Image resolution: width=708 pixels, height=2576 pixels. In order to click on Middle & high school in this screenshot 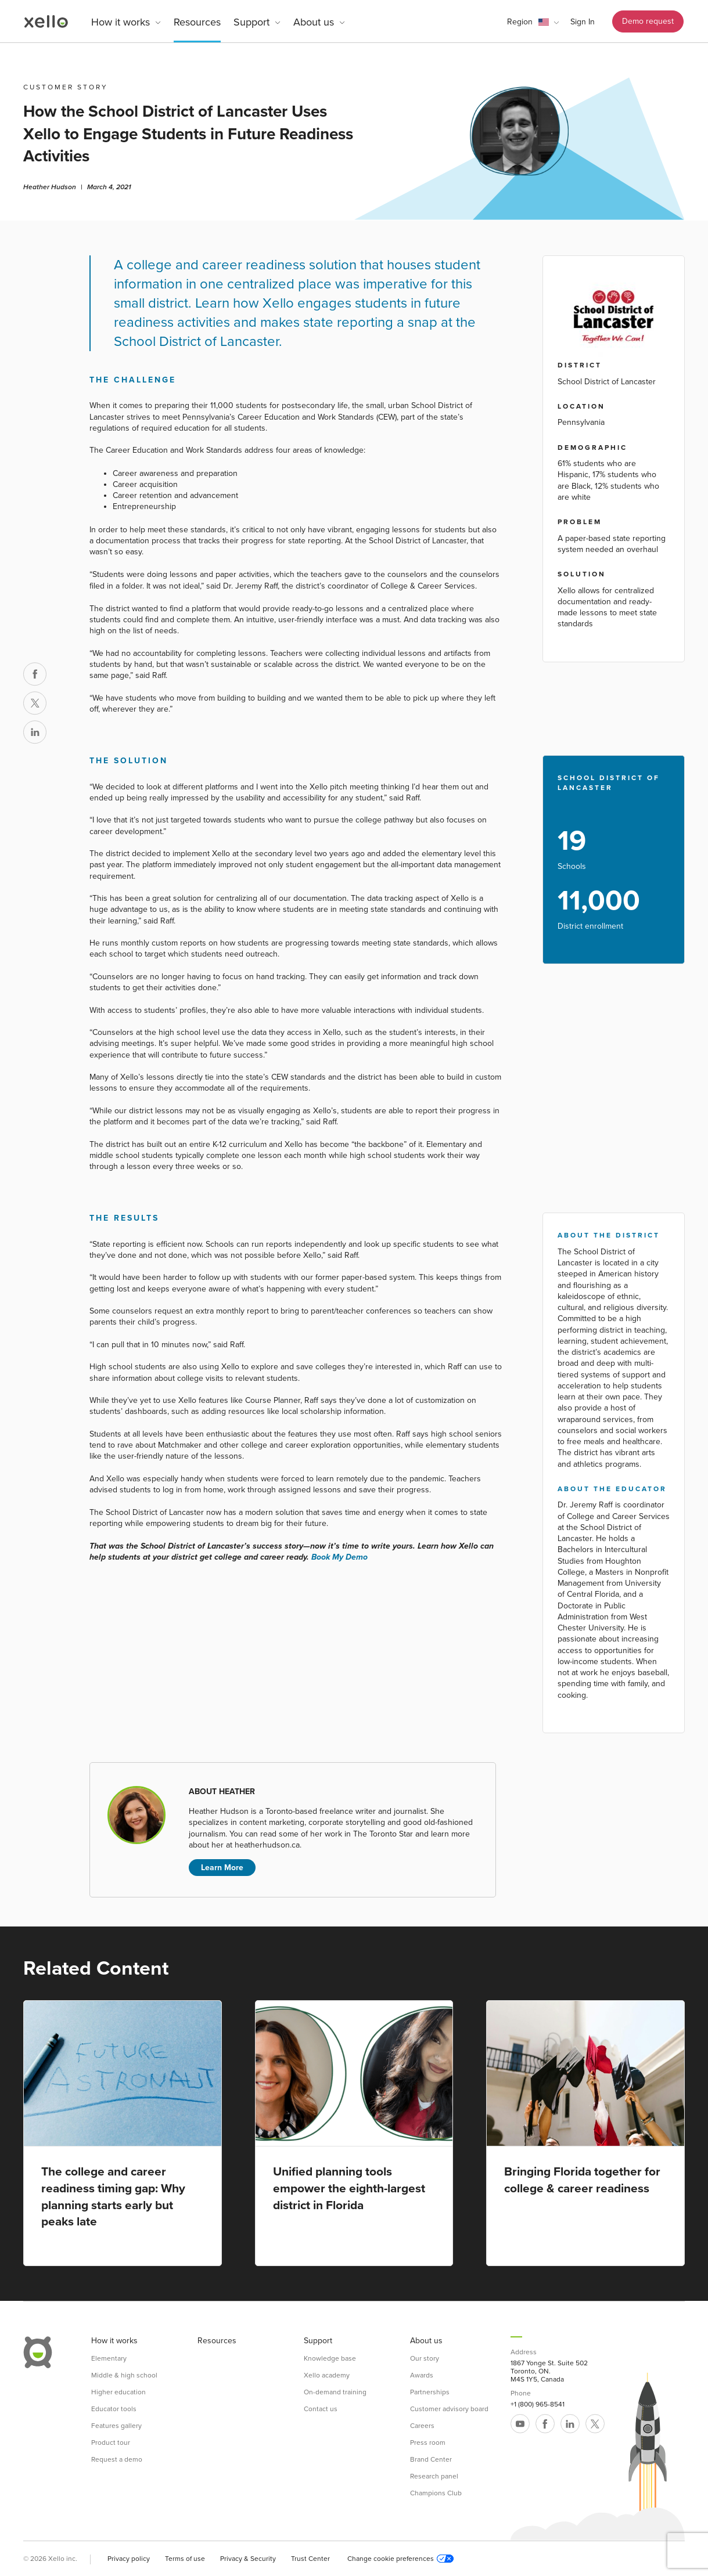, I will do `click(124, 2375)`.